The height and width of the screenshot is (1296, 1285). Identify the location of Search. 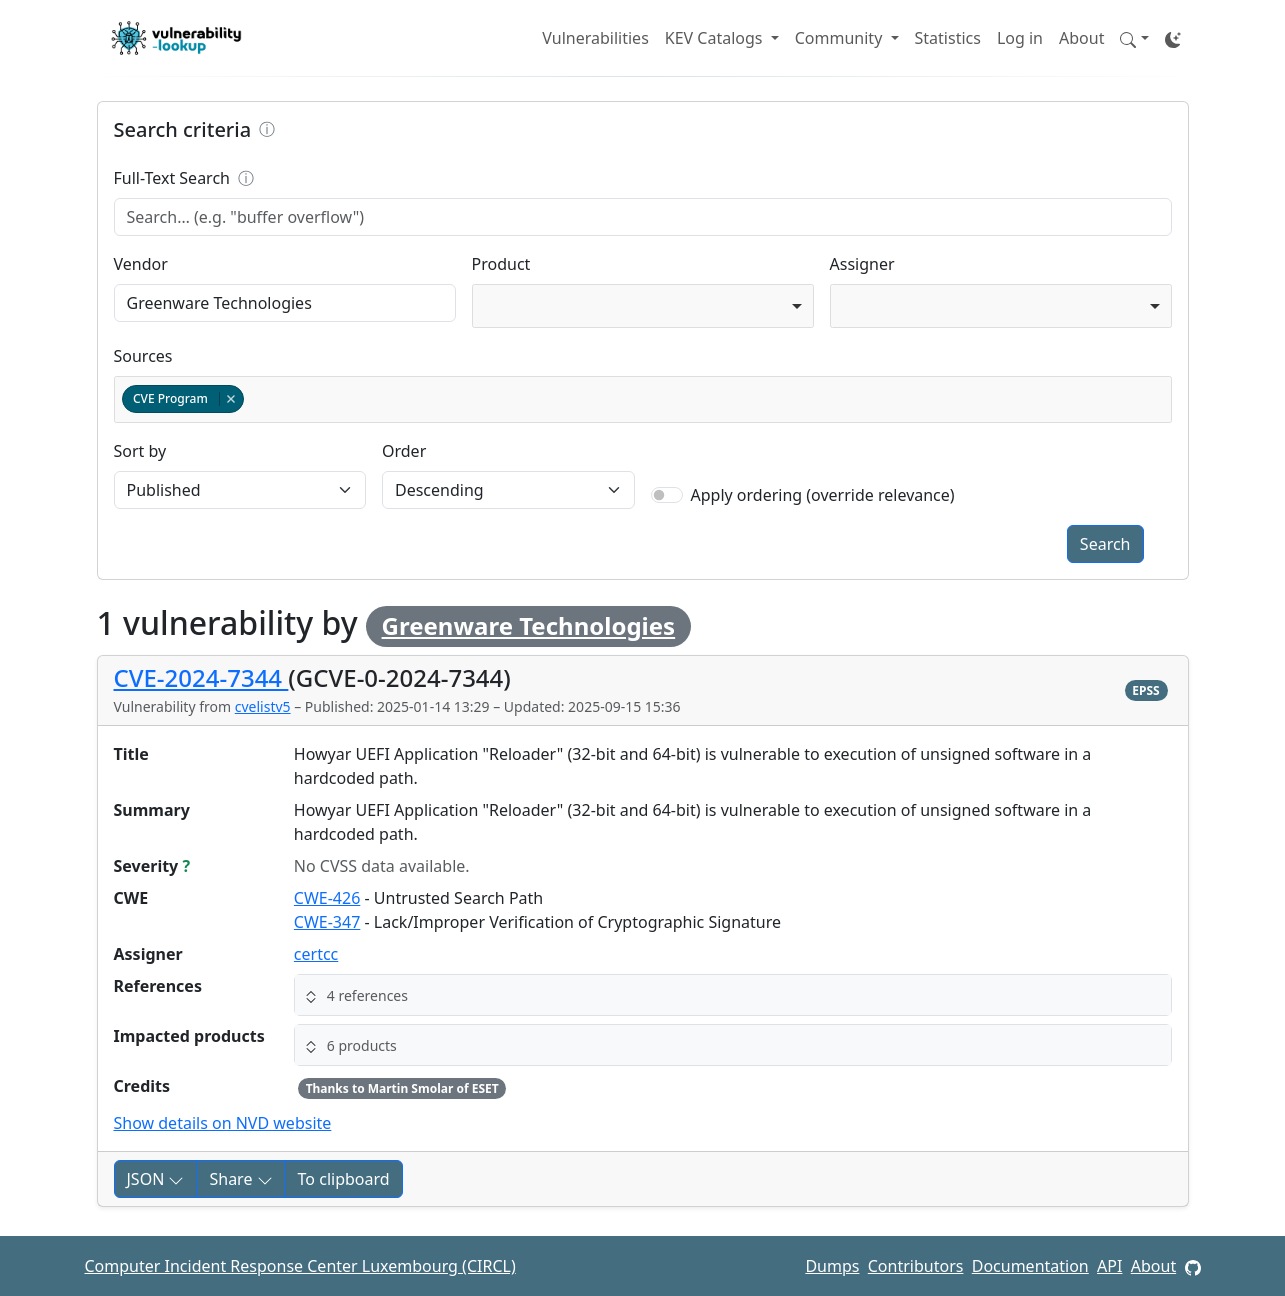
(1105, 544).